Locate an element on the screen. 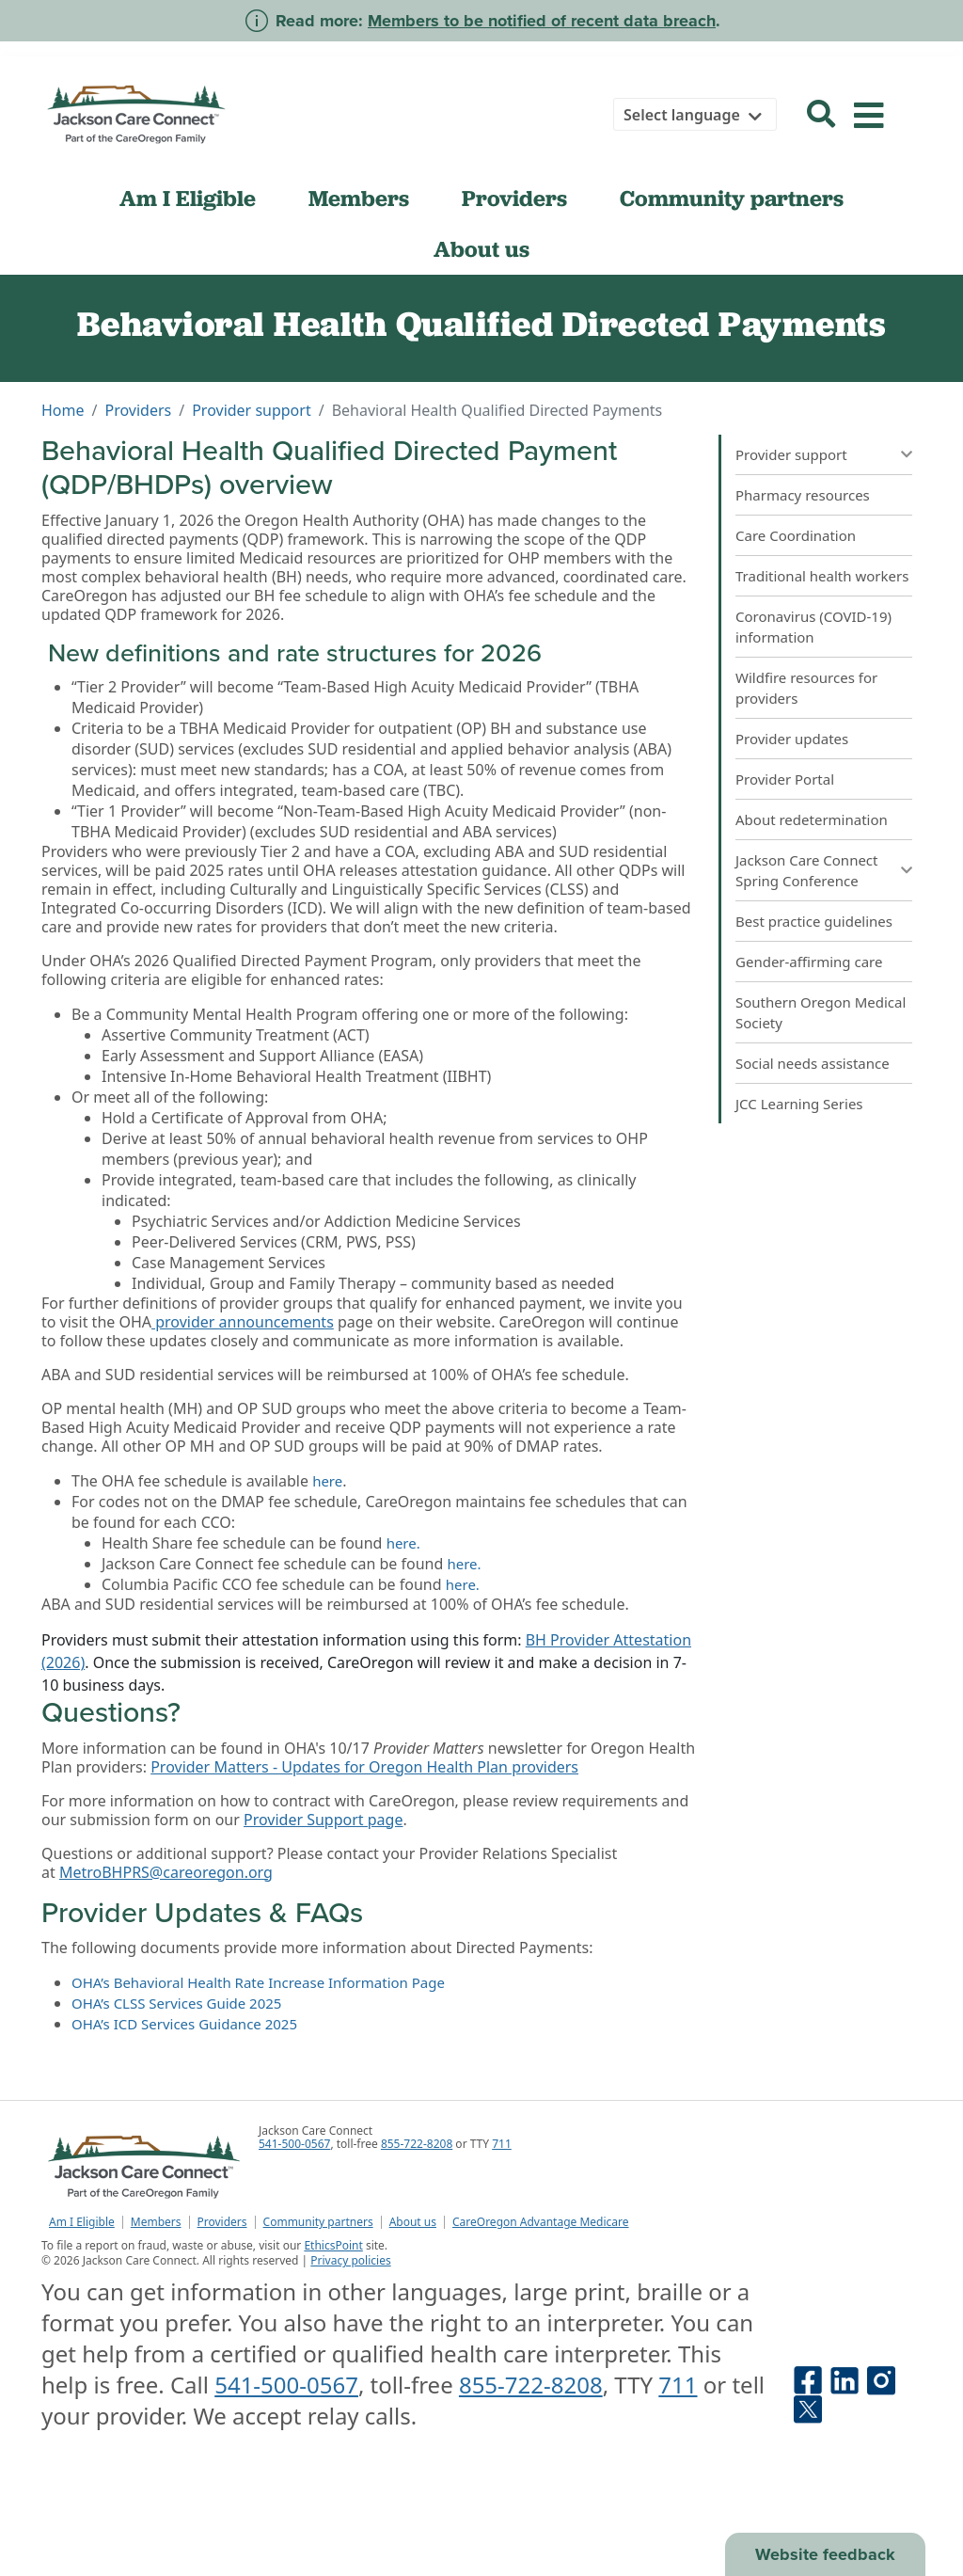  Members is located at coordinates (358, 198).